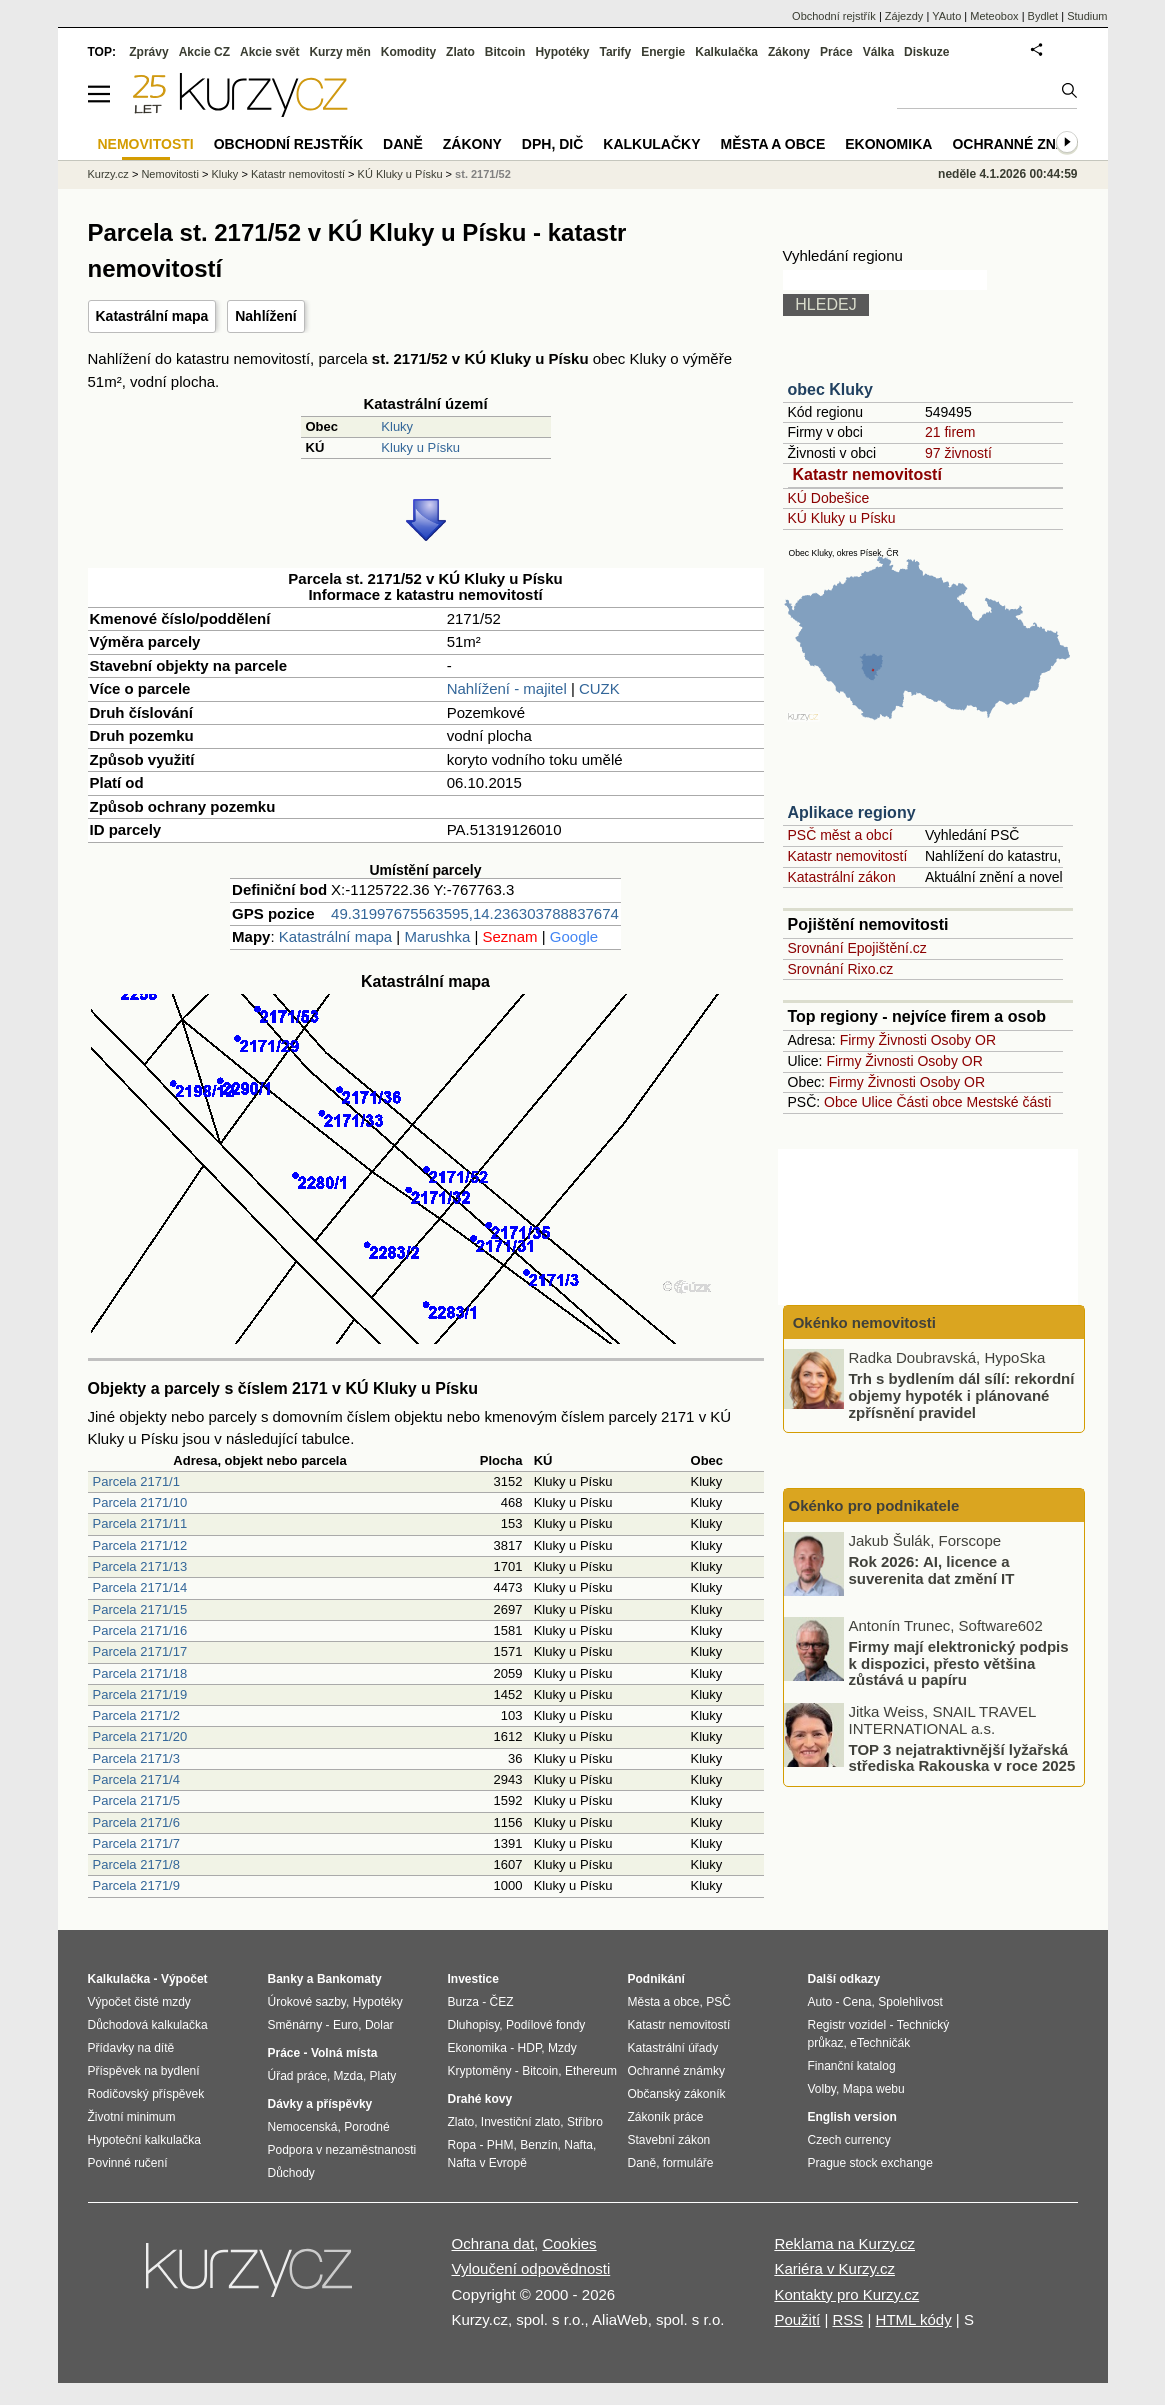  Describe the element at coordinates (950, 432) in the screenshot. I see `21 firem` at that location.